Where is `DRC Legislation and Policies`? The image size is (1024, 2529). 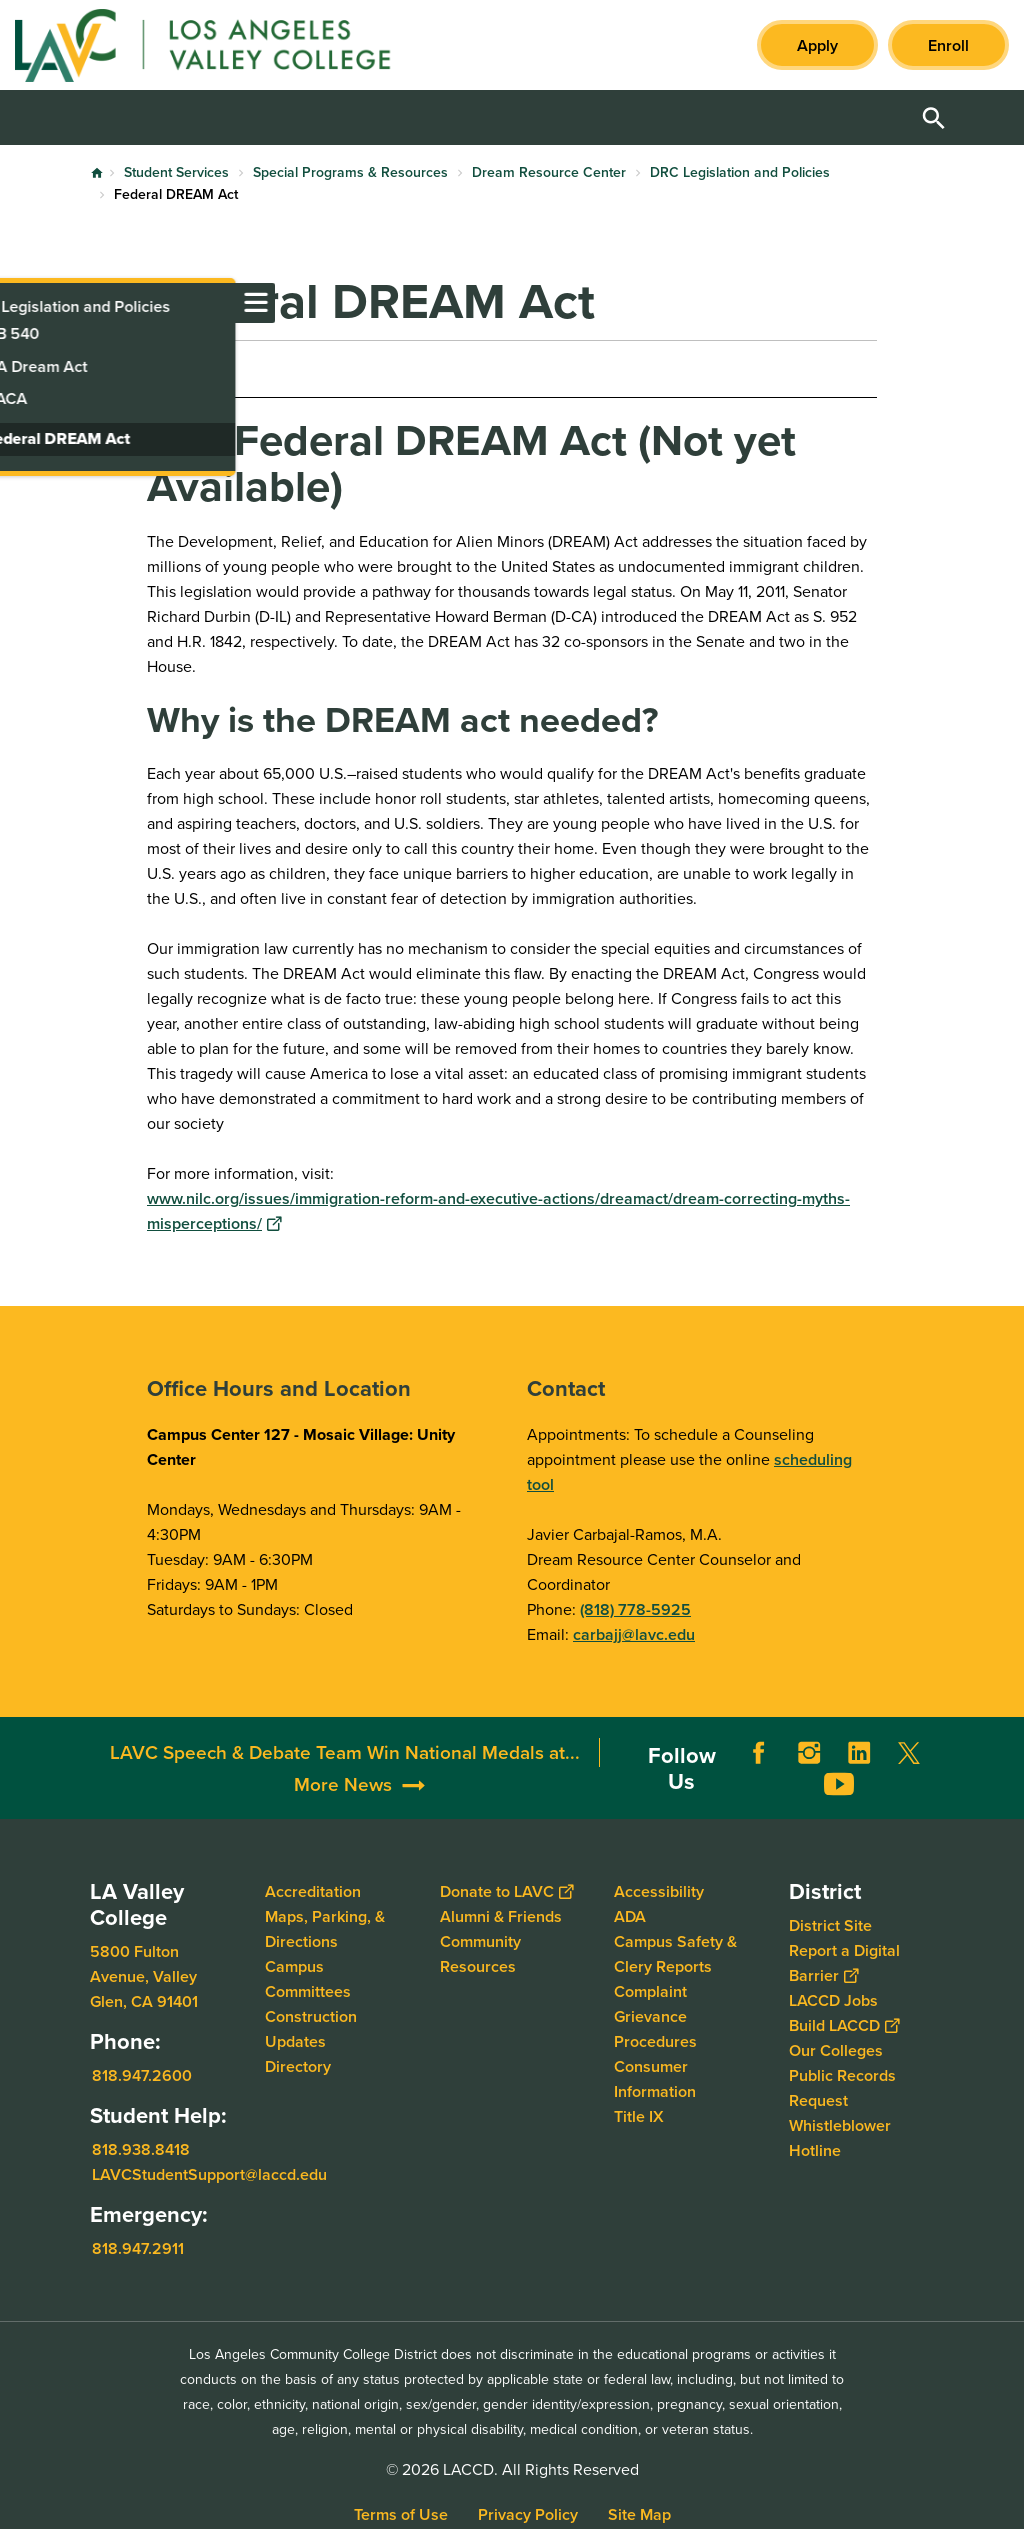 DRC Legislation and Policies is located at coordinates (740, 172).